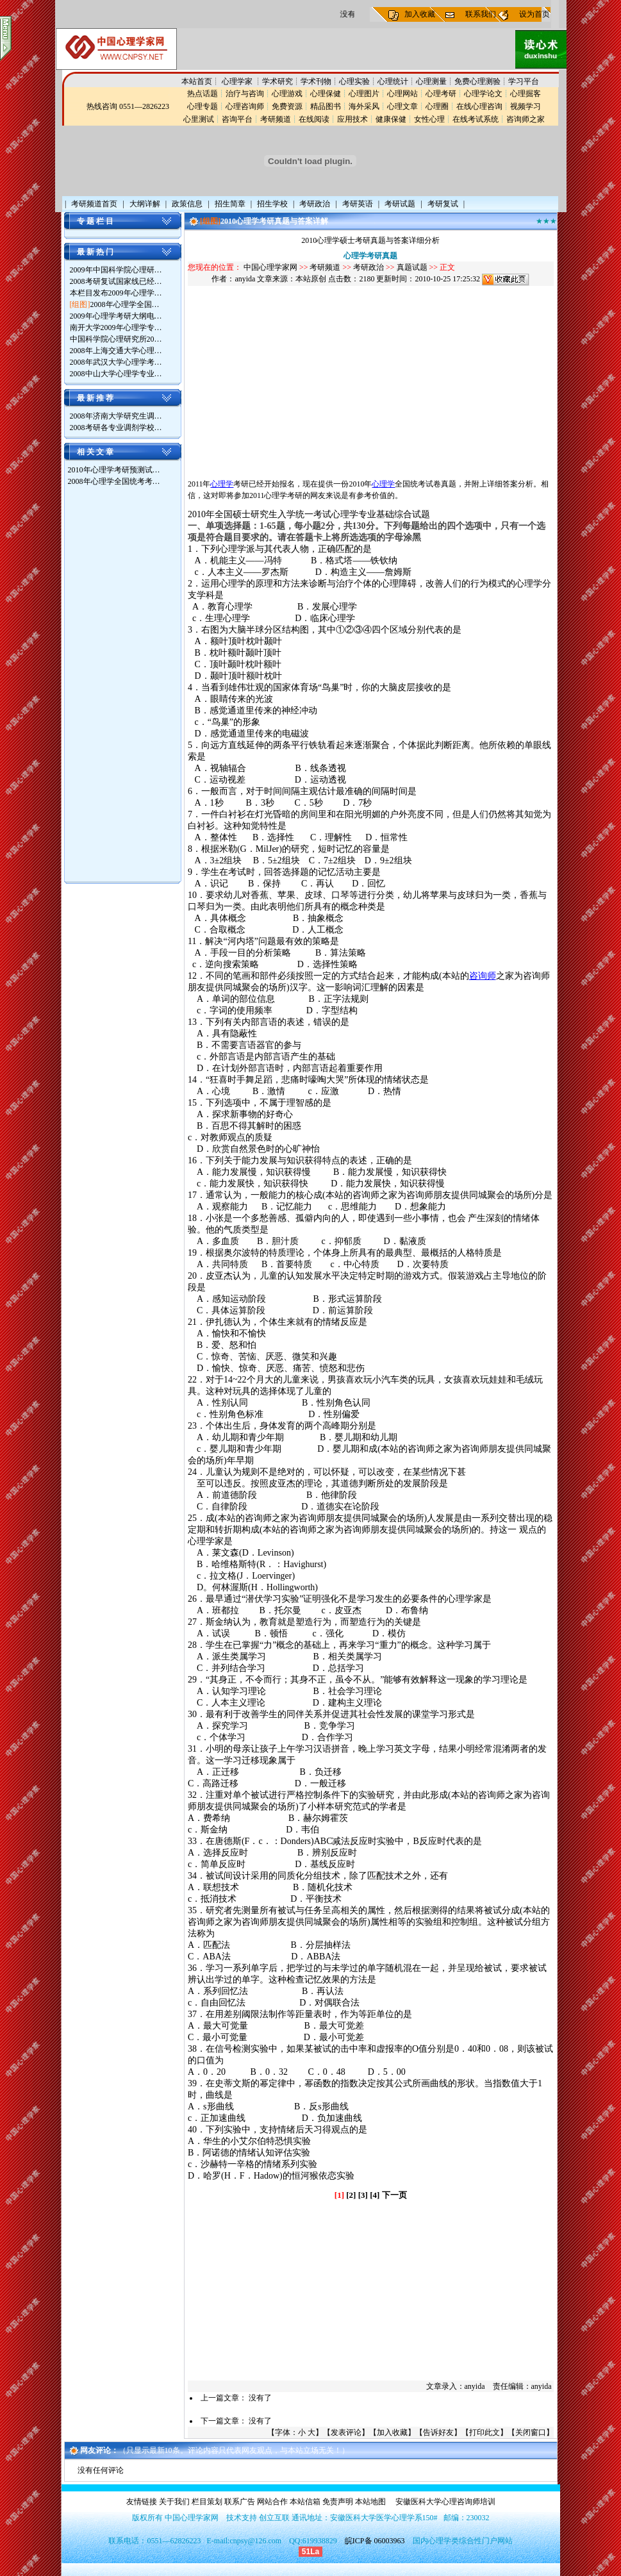 The height and width of the screenshot is (2576, 621). Describe the element at coordinates (287, 93) in the screenshot. I see `心理游戏` at that location.